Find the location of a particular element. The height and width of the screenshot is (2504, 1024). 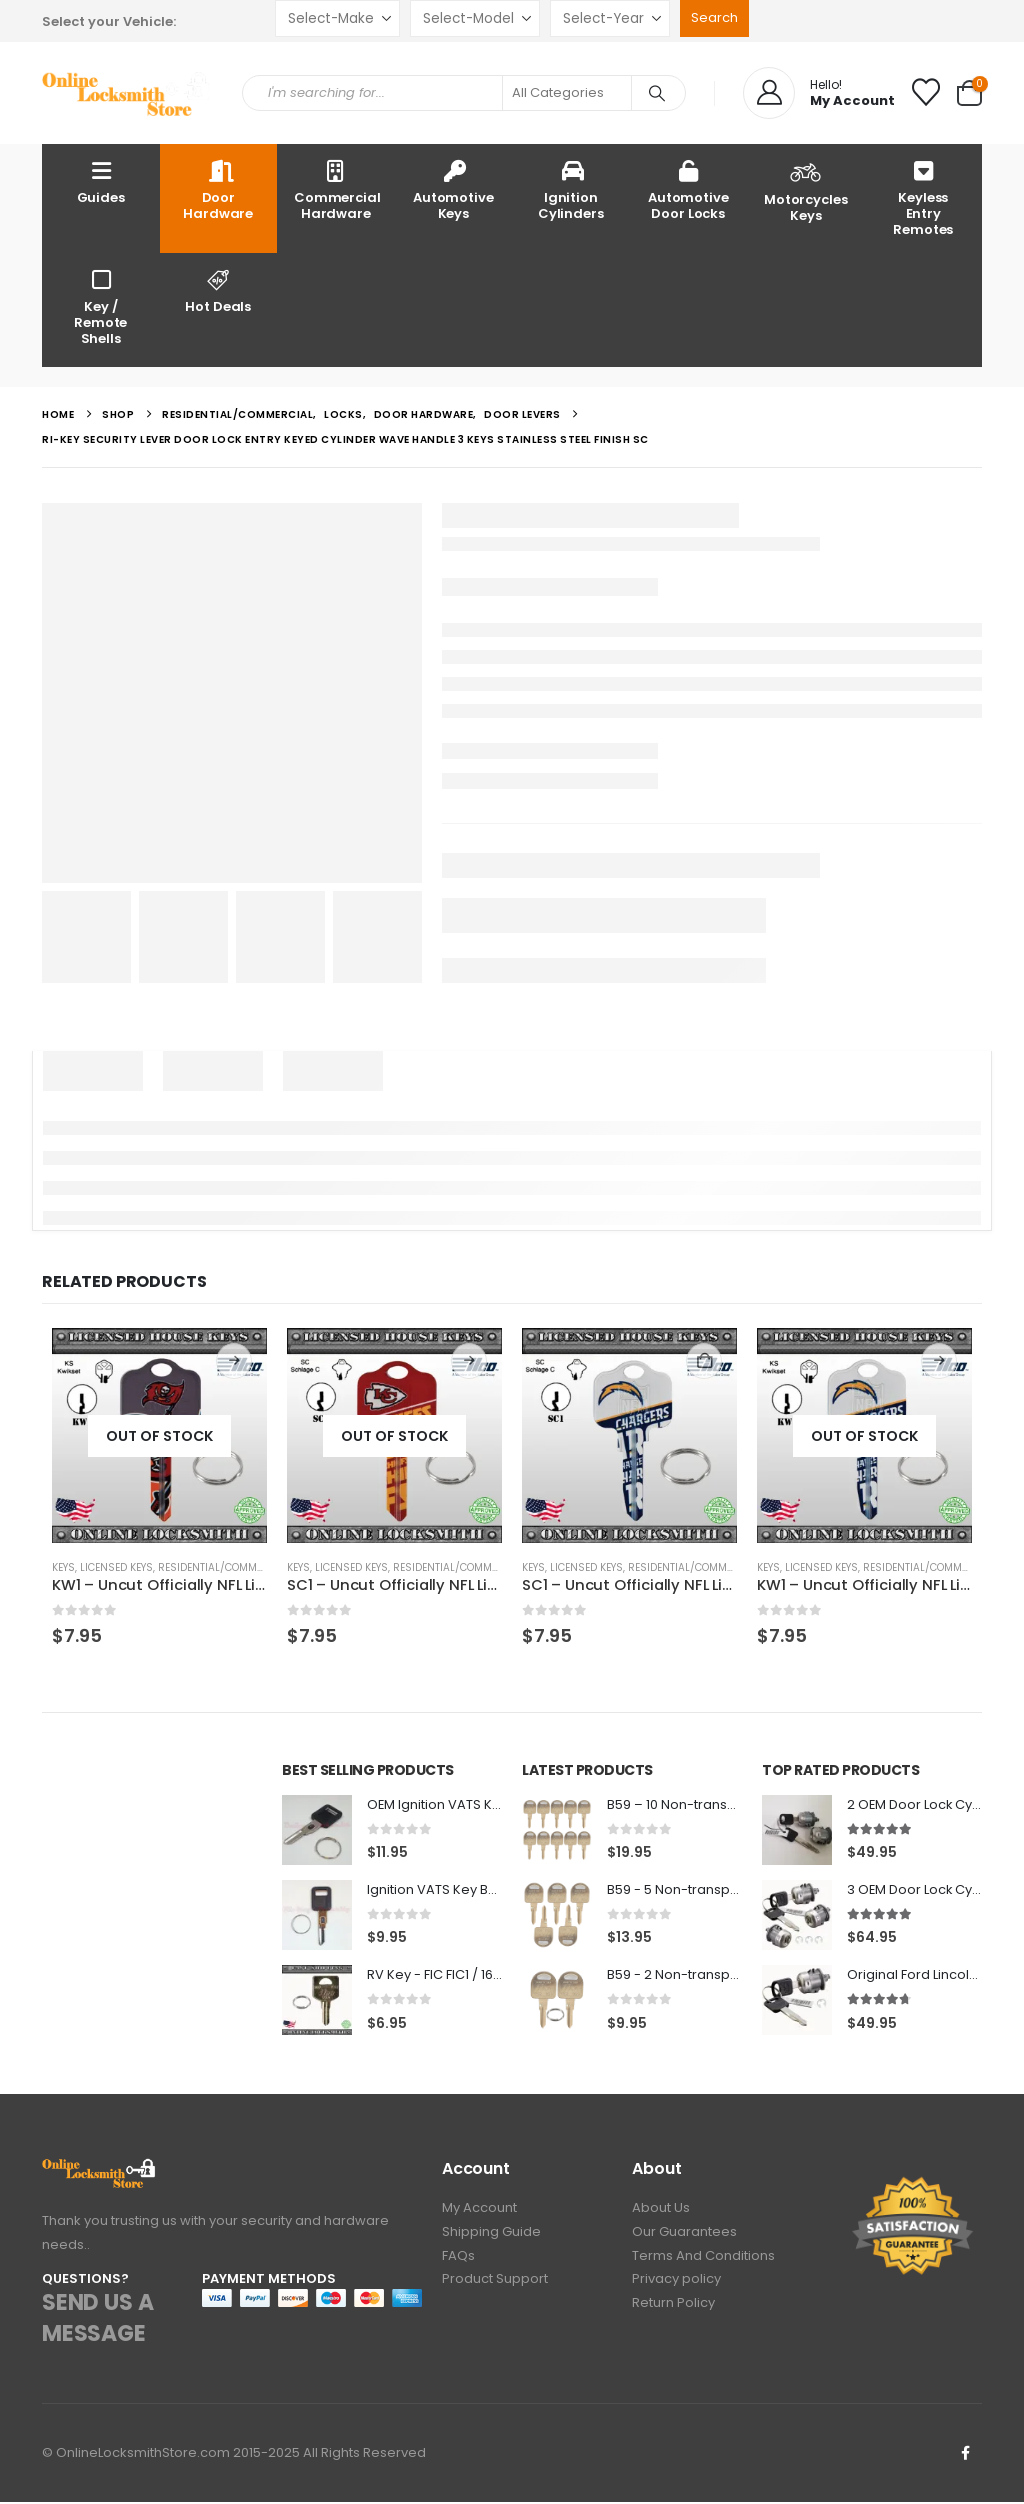

Automotive Door Locks is located at coordinates (688, 189).